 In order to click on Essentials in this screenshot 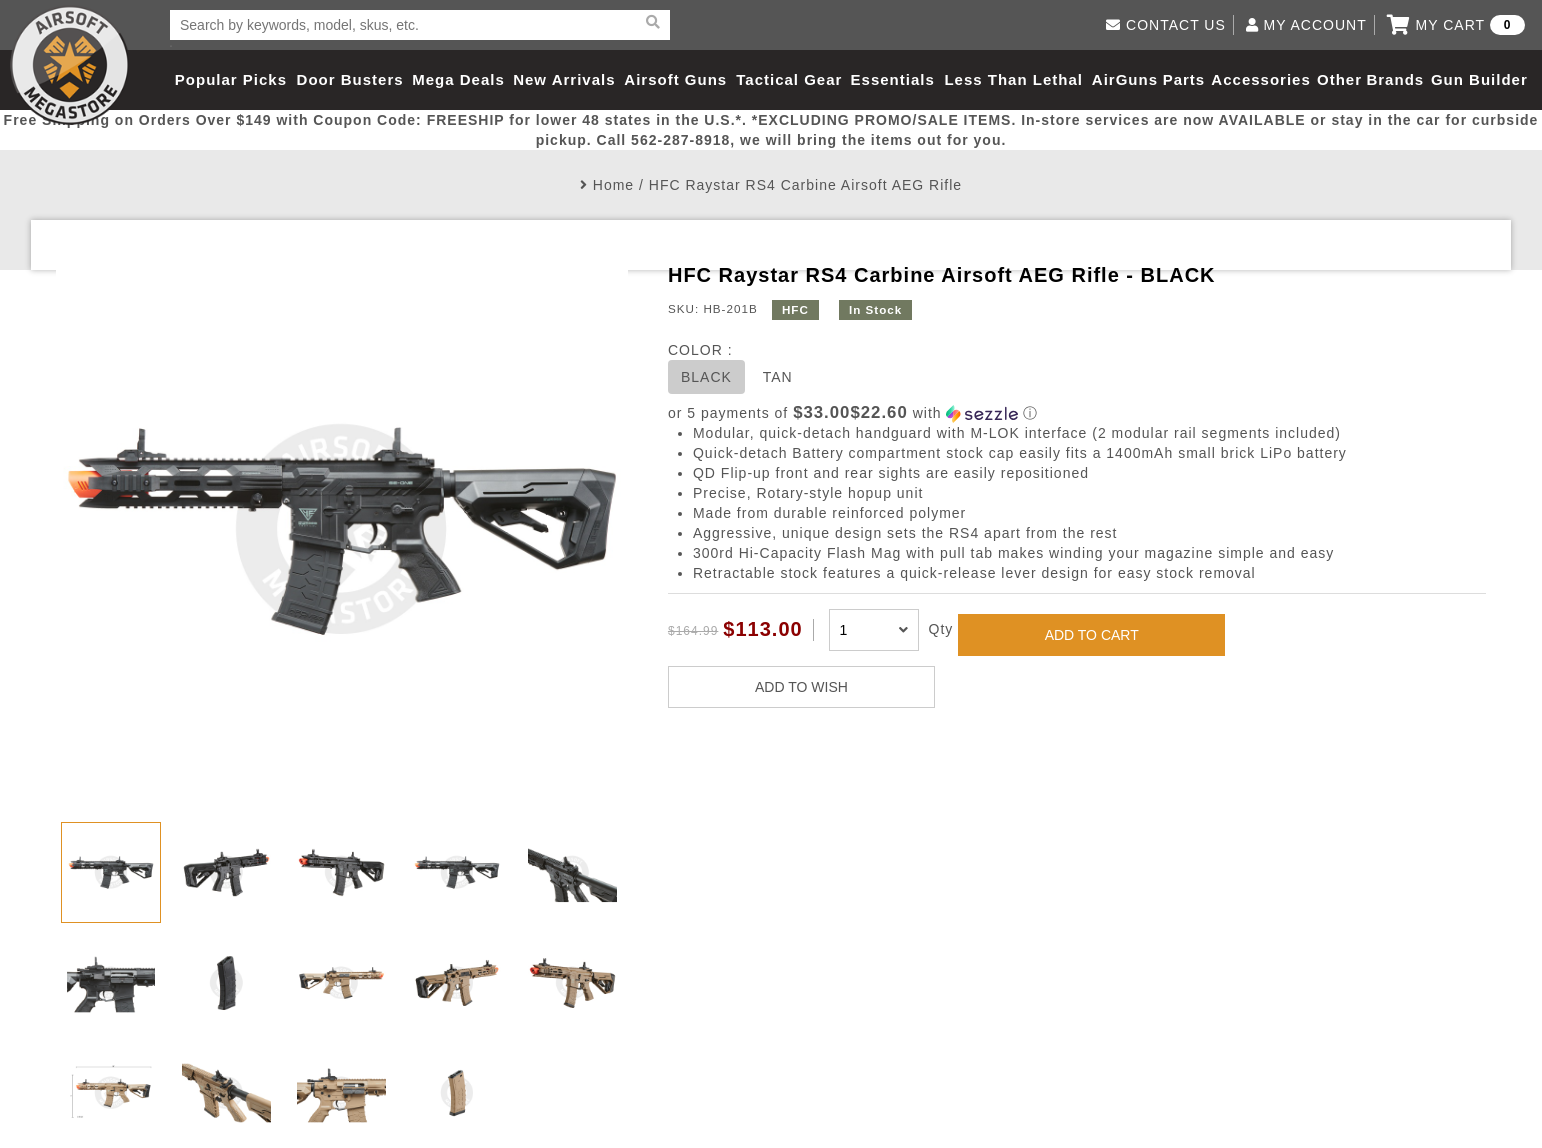, I will do `click(893, 79)`.